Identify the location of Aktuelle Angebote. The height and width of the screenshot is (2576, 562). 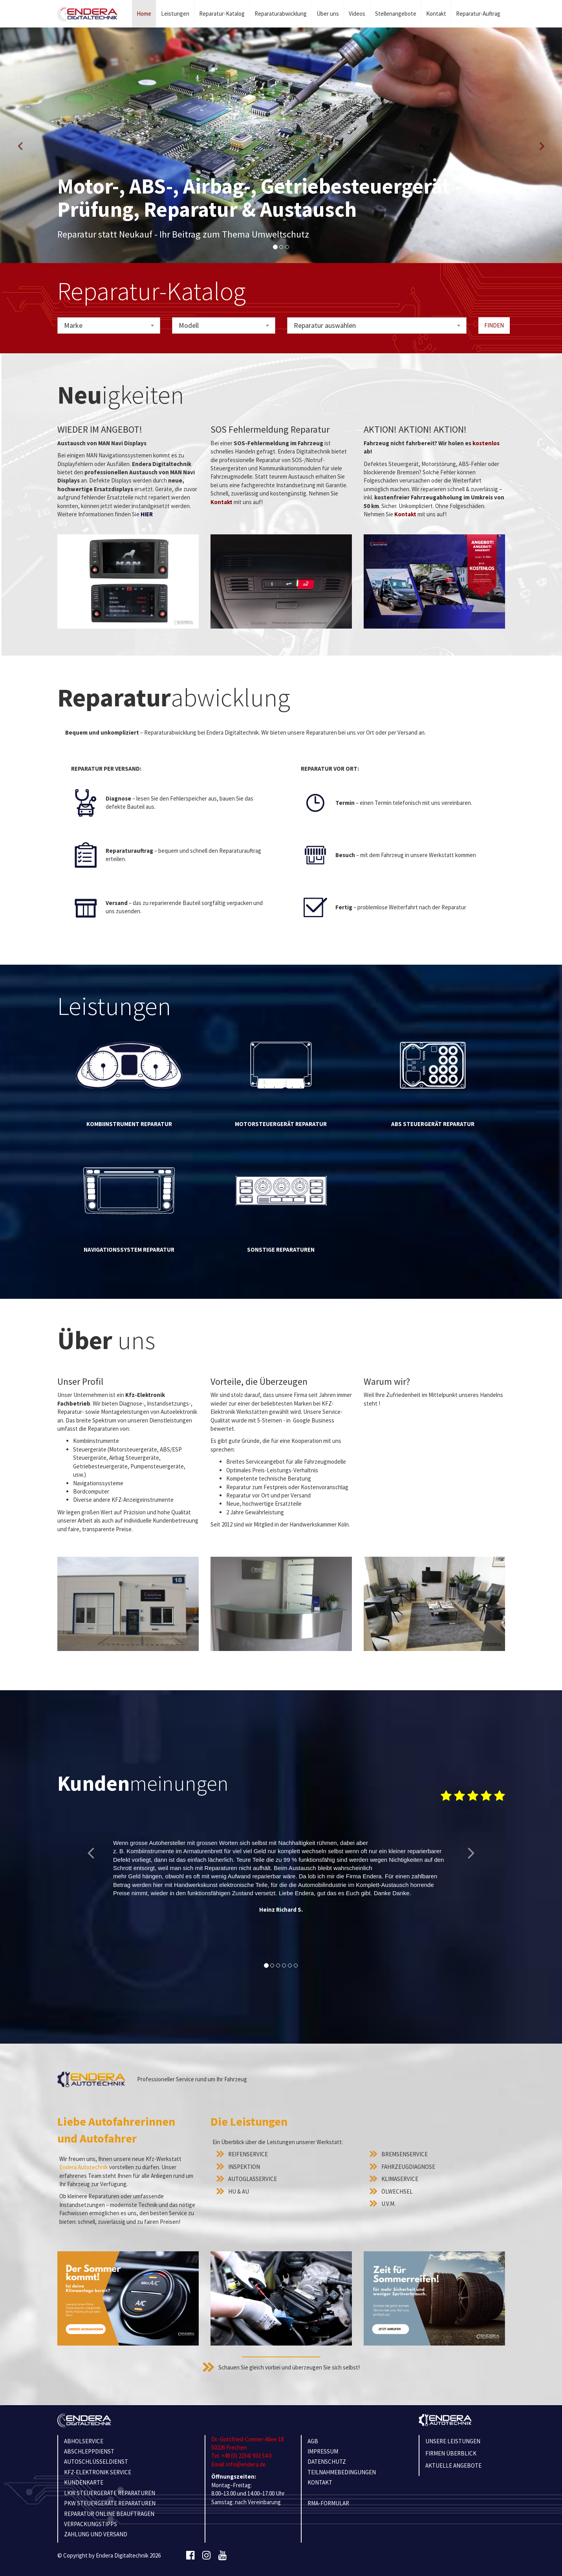
(453, 2465).